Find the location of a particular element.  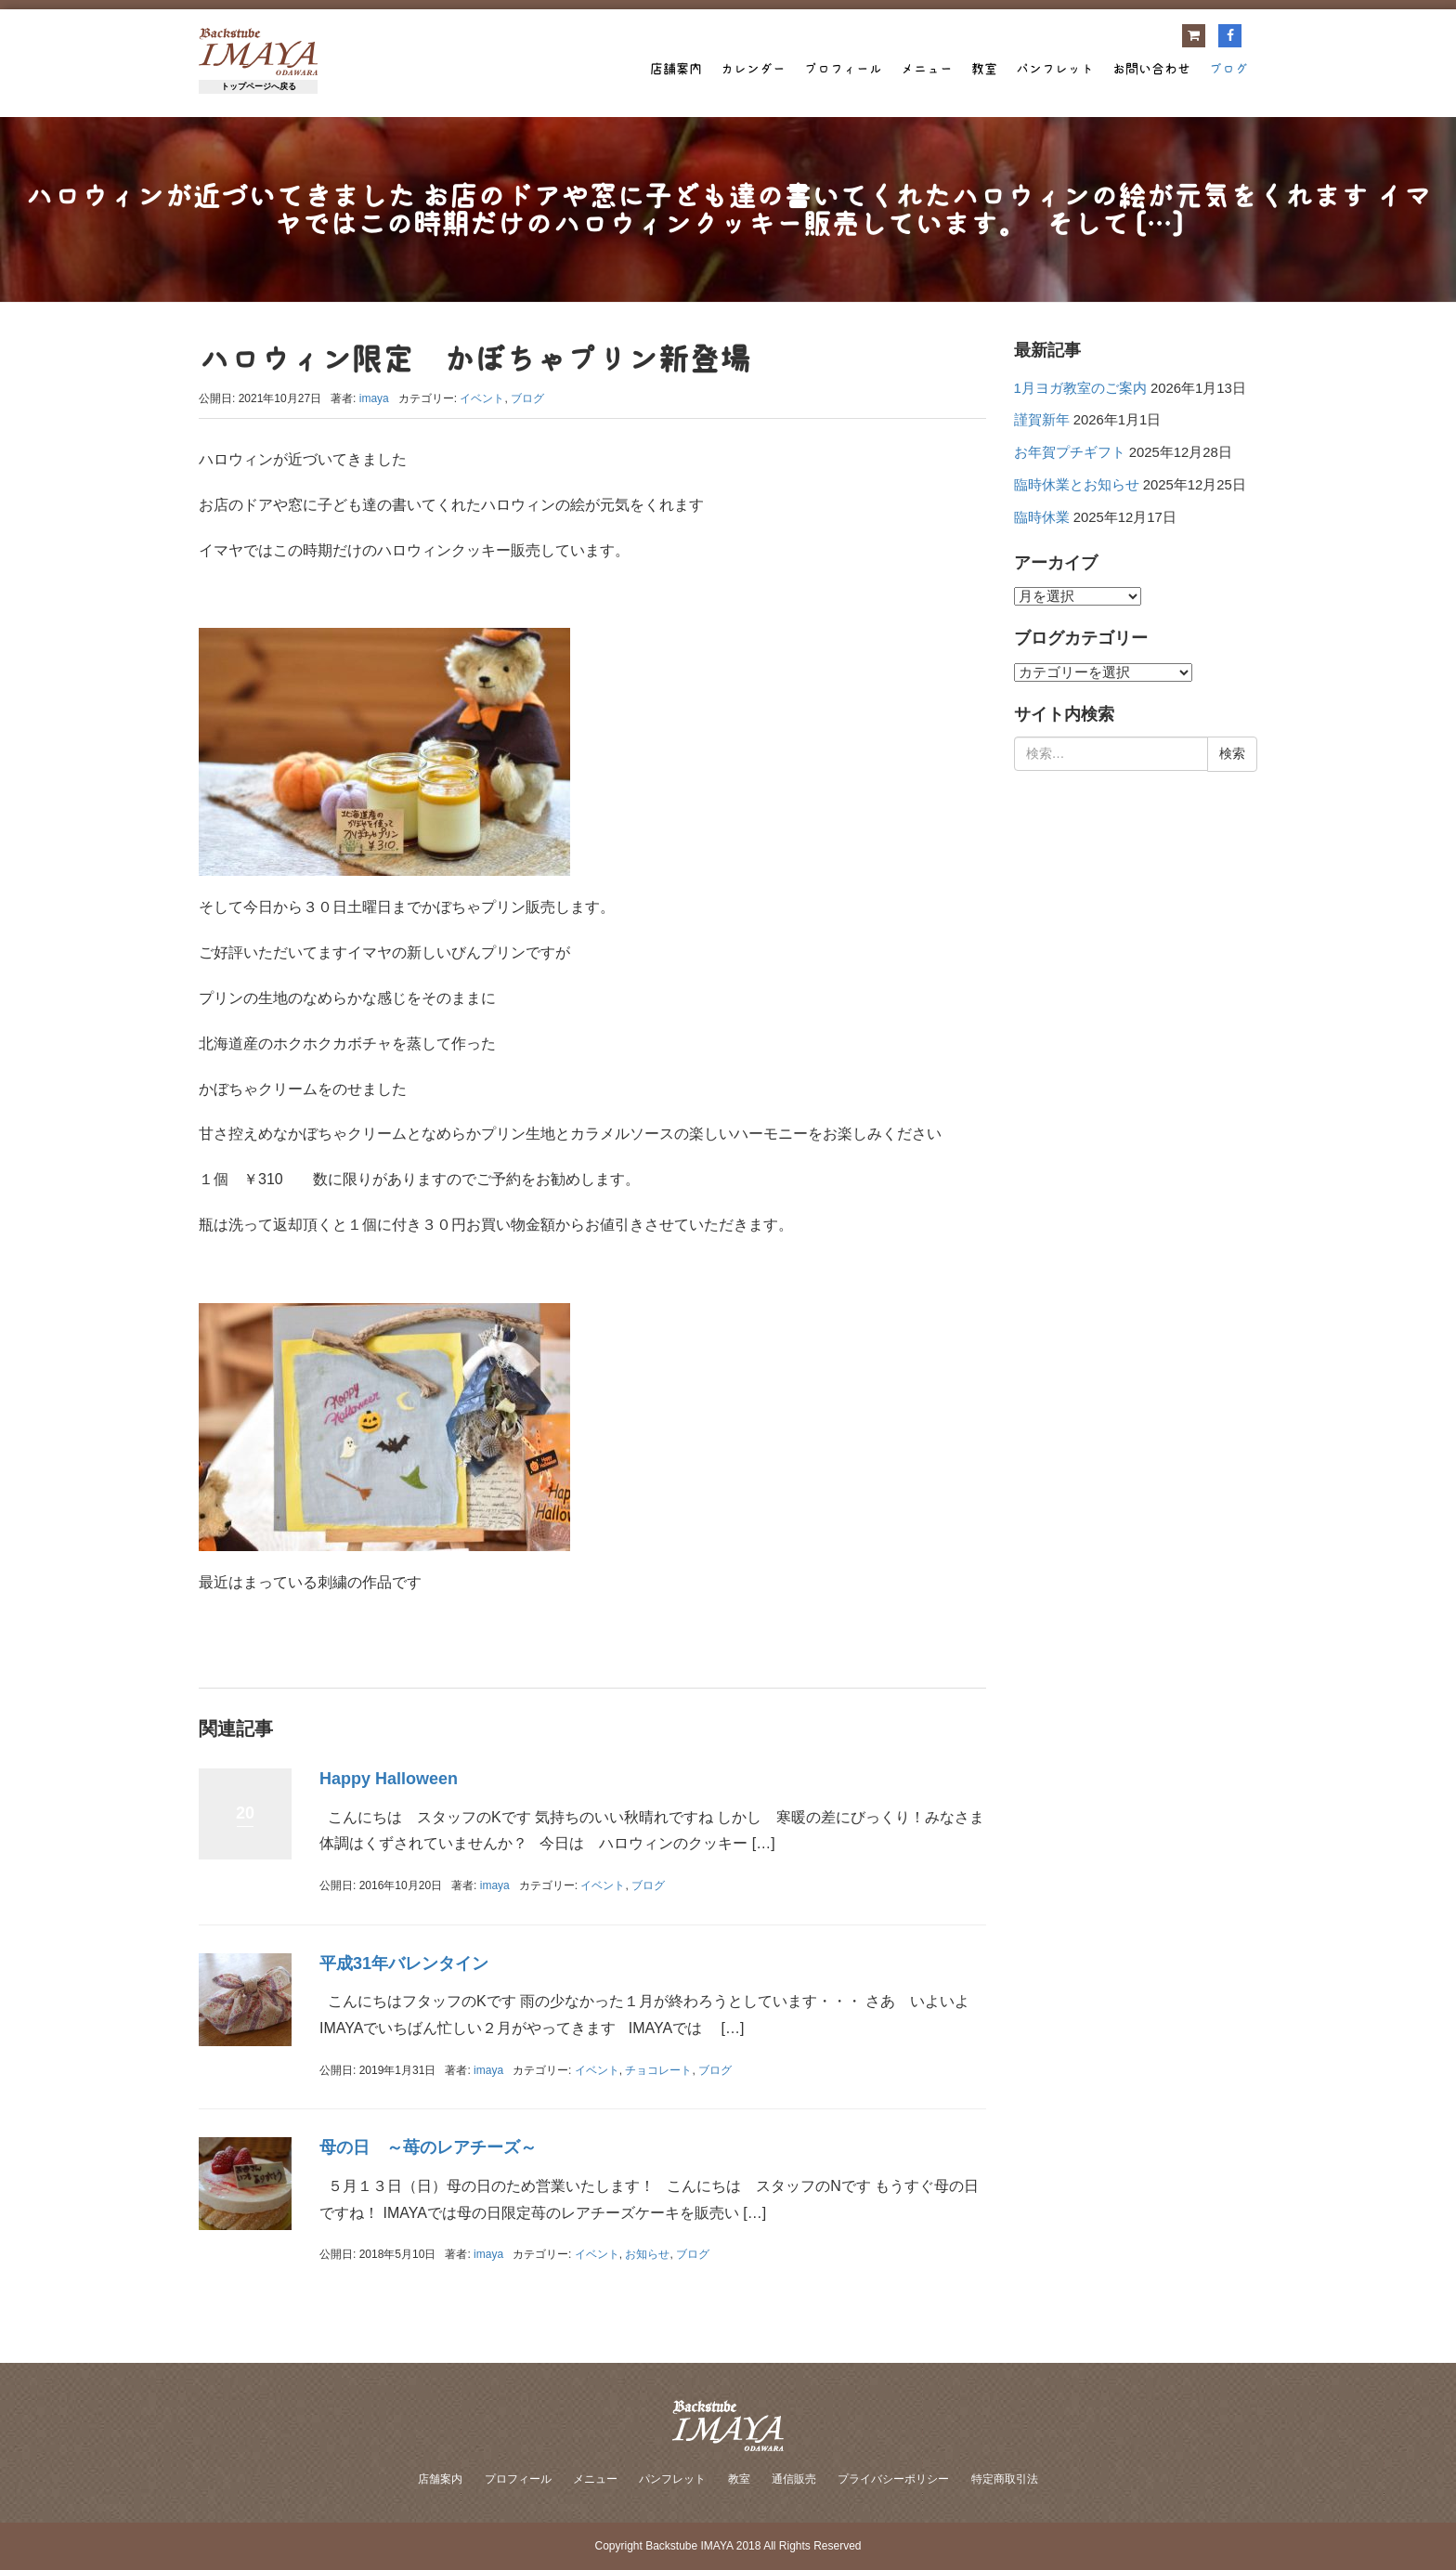

イベント is located at coordinates (482, 398).